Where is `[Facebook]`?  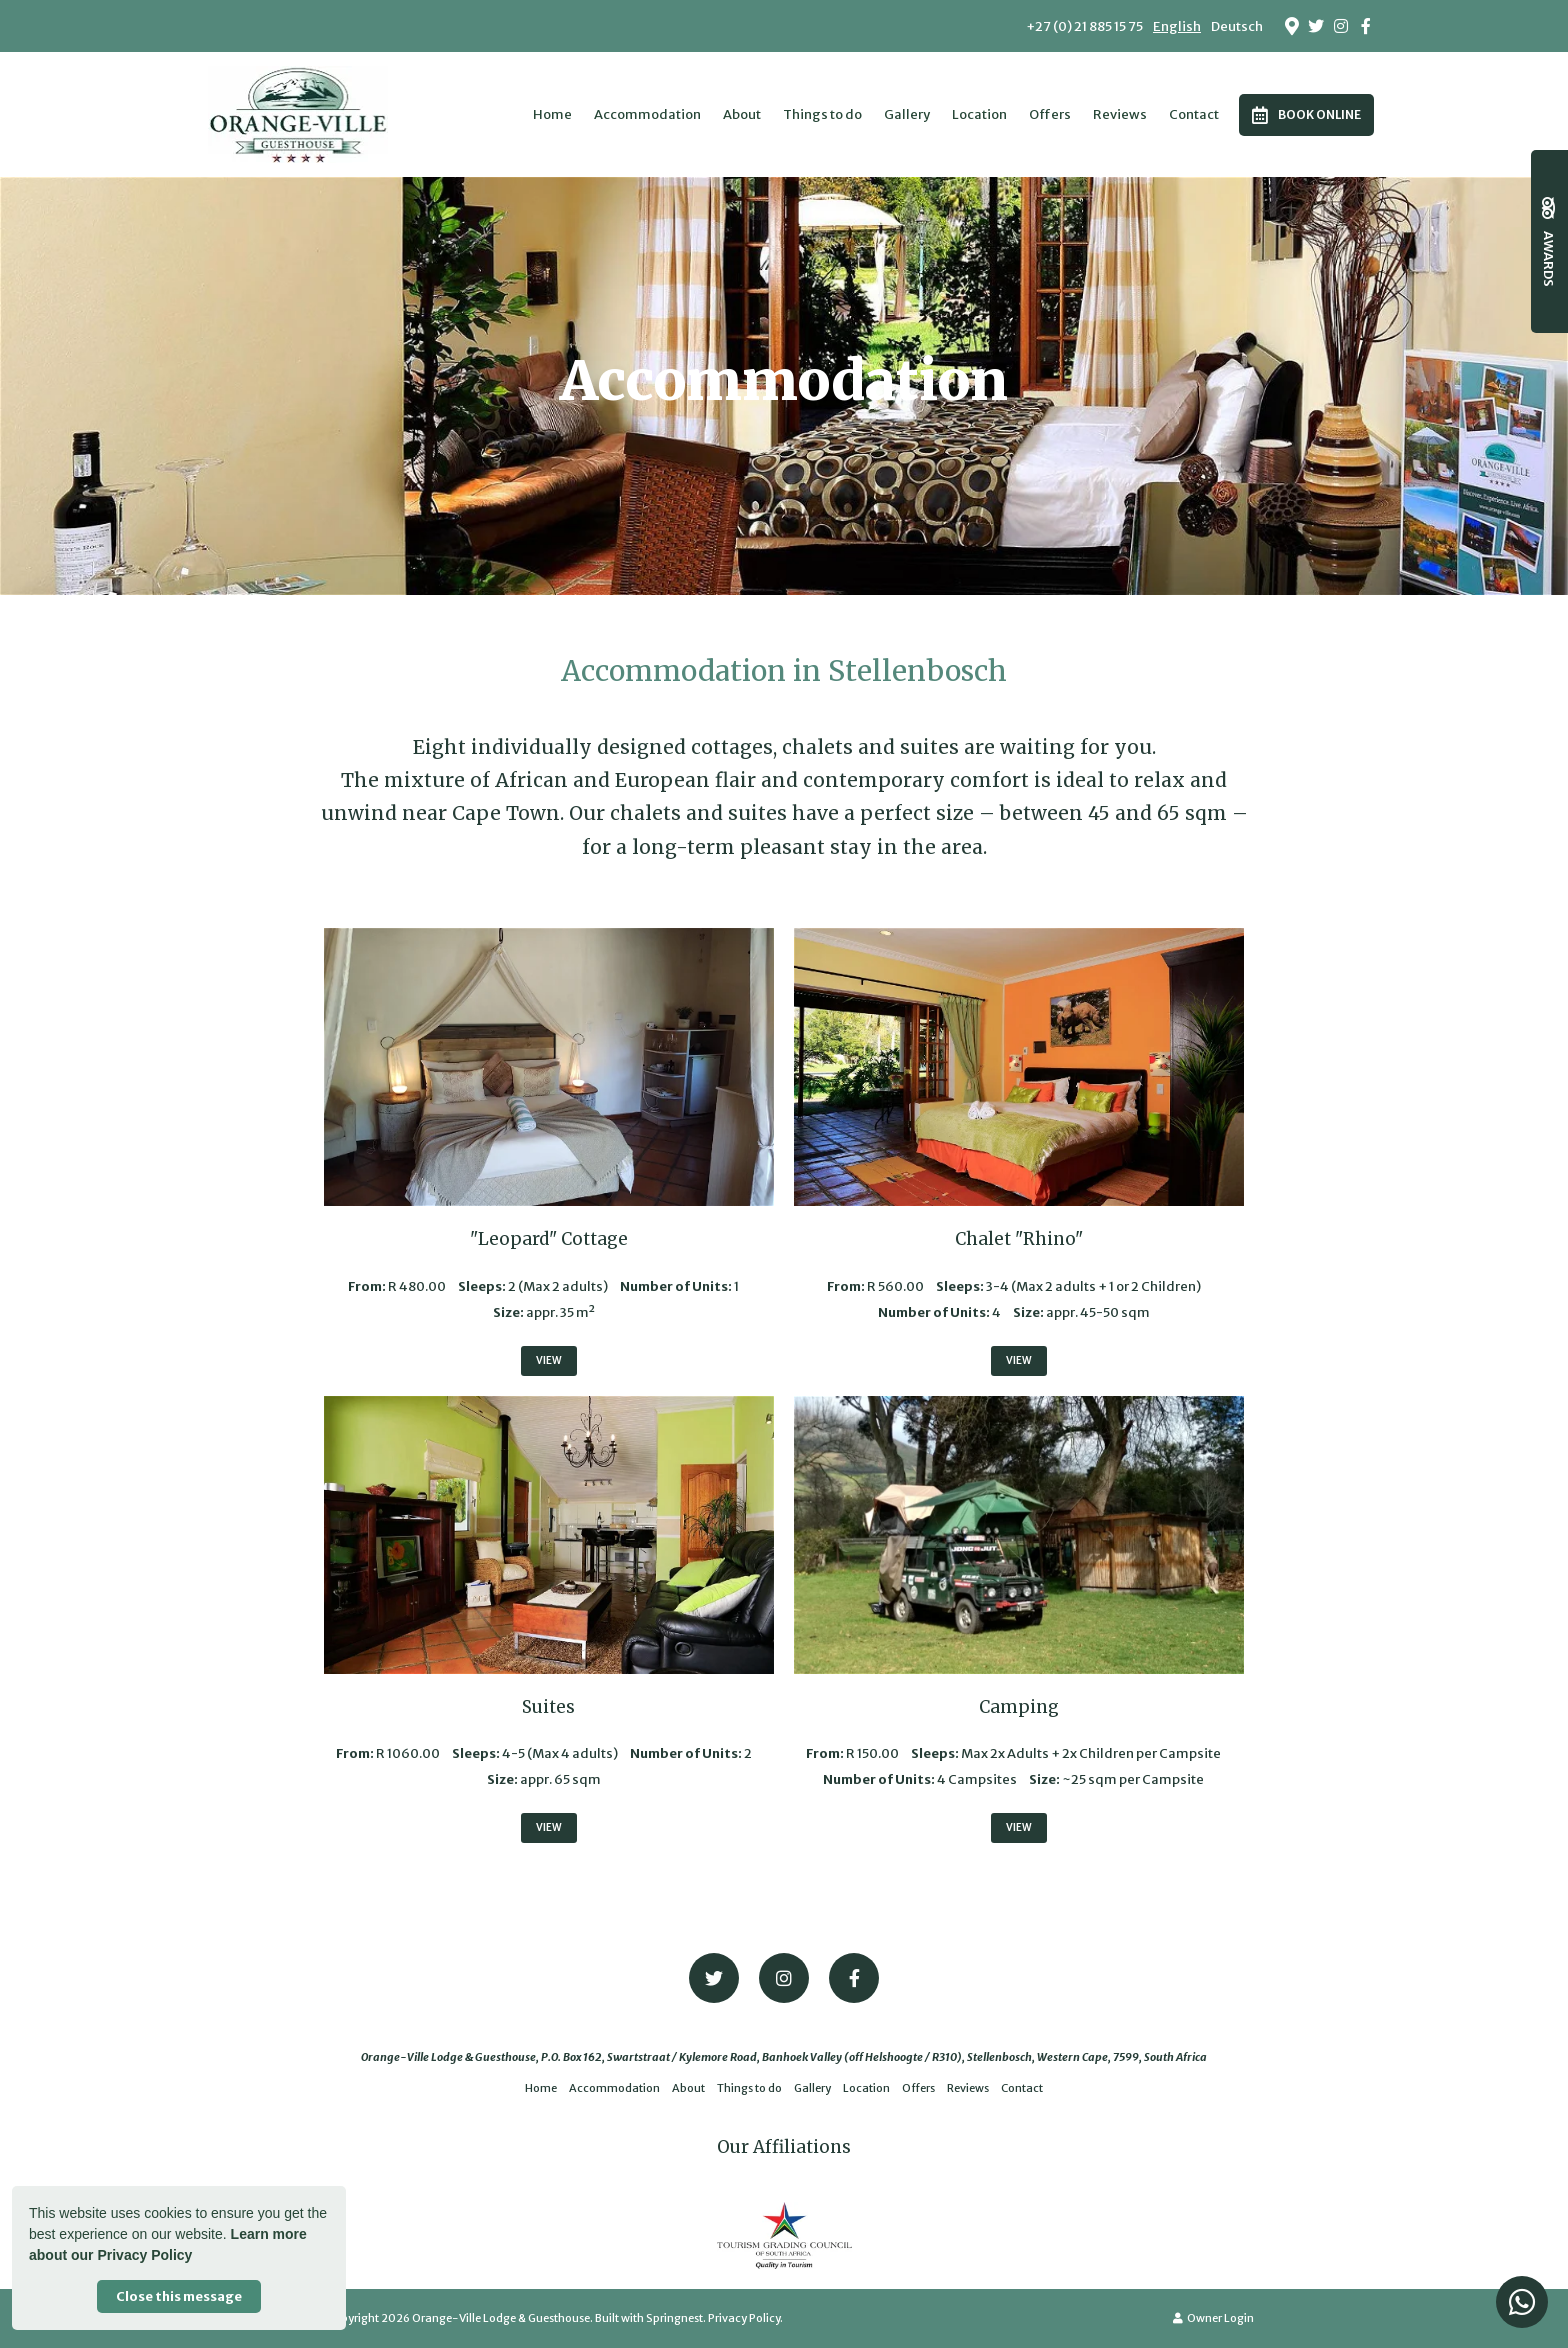
[Facebook] is located at coordinates (1366, 26).